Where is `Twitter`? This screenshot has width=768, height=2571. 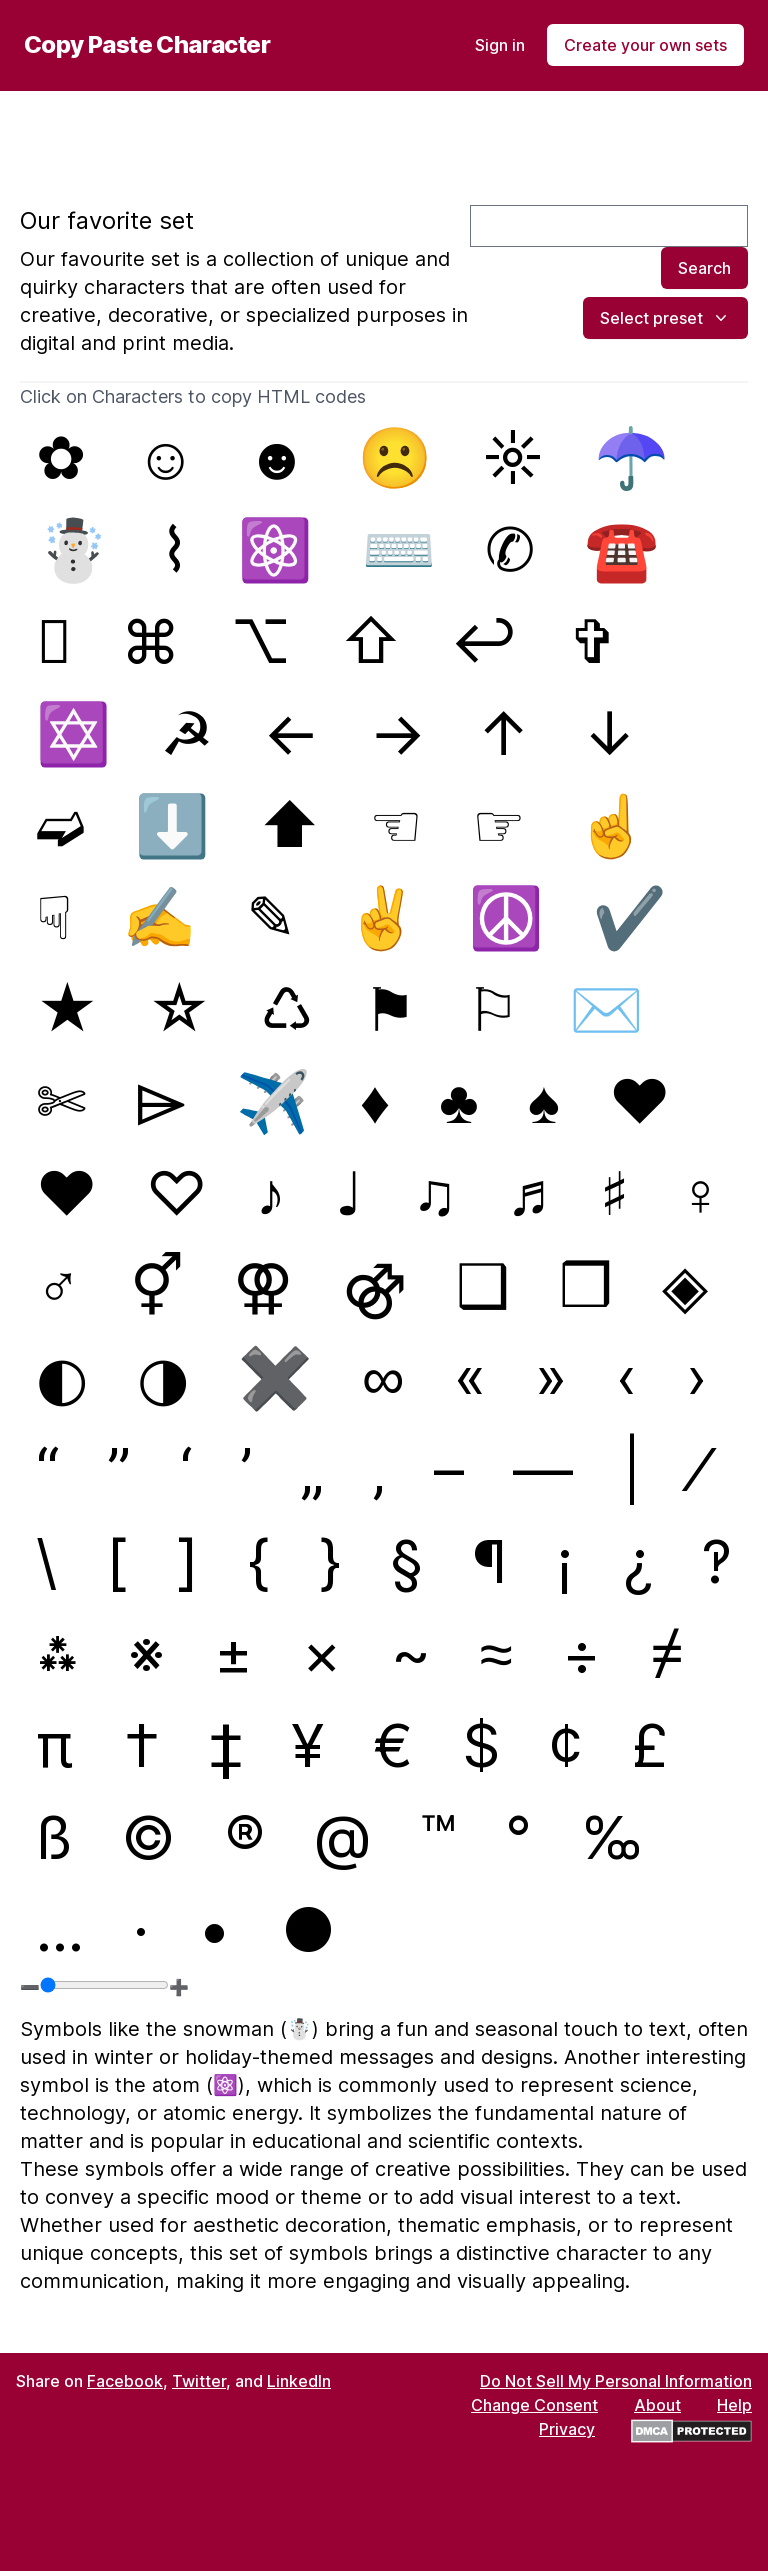 Twitter is located at coordinates (199, 2381).